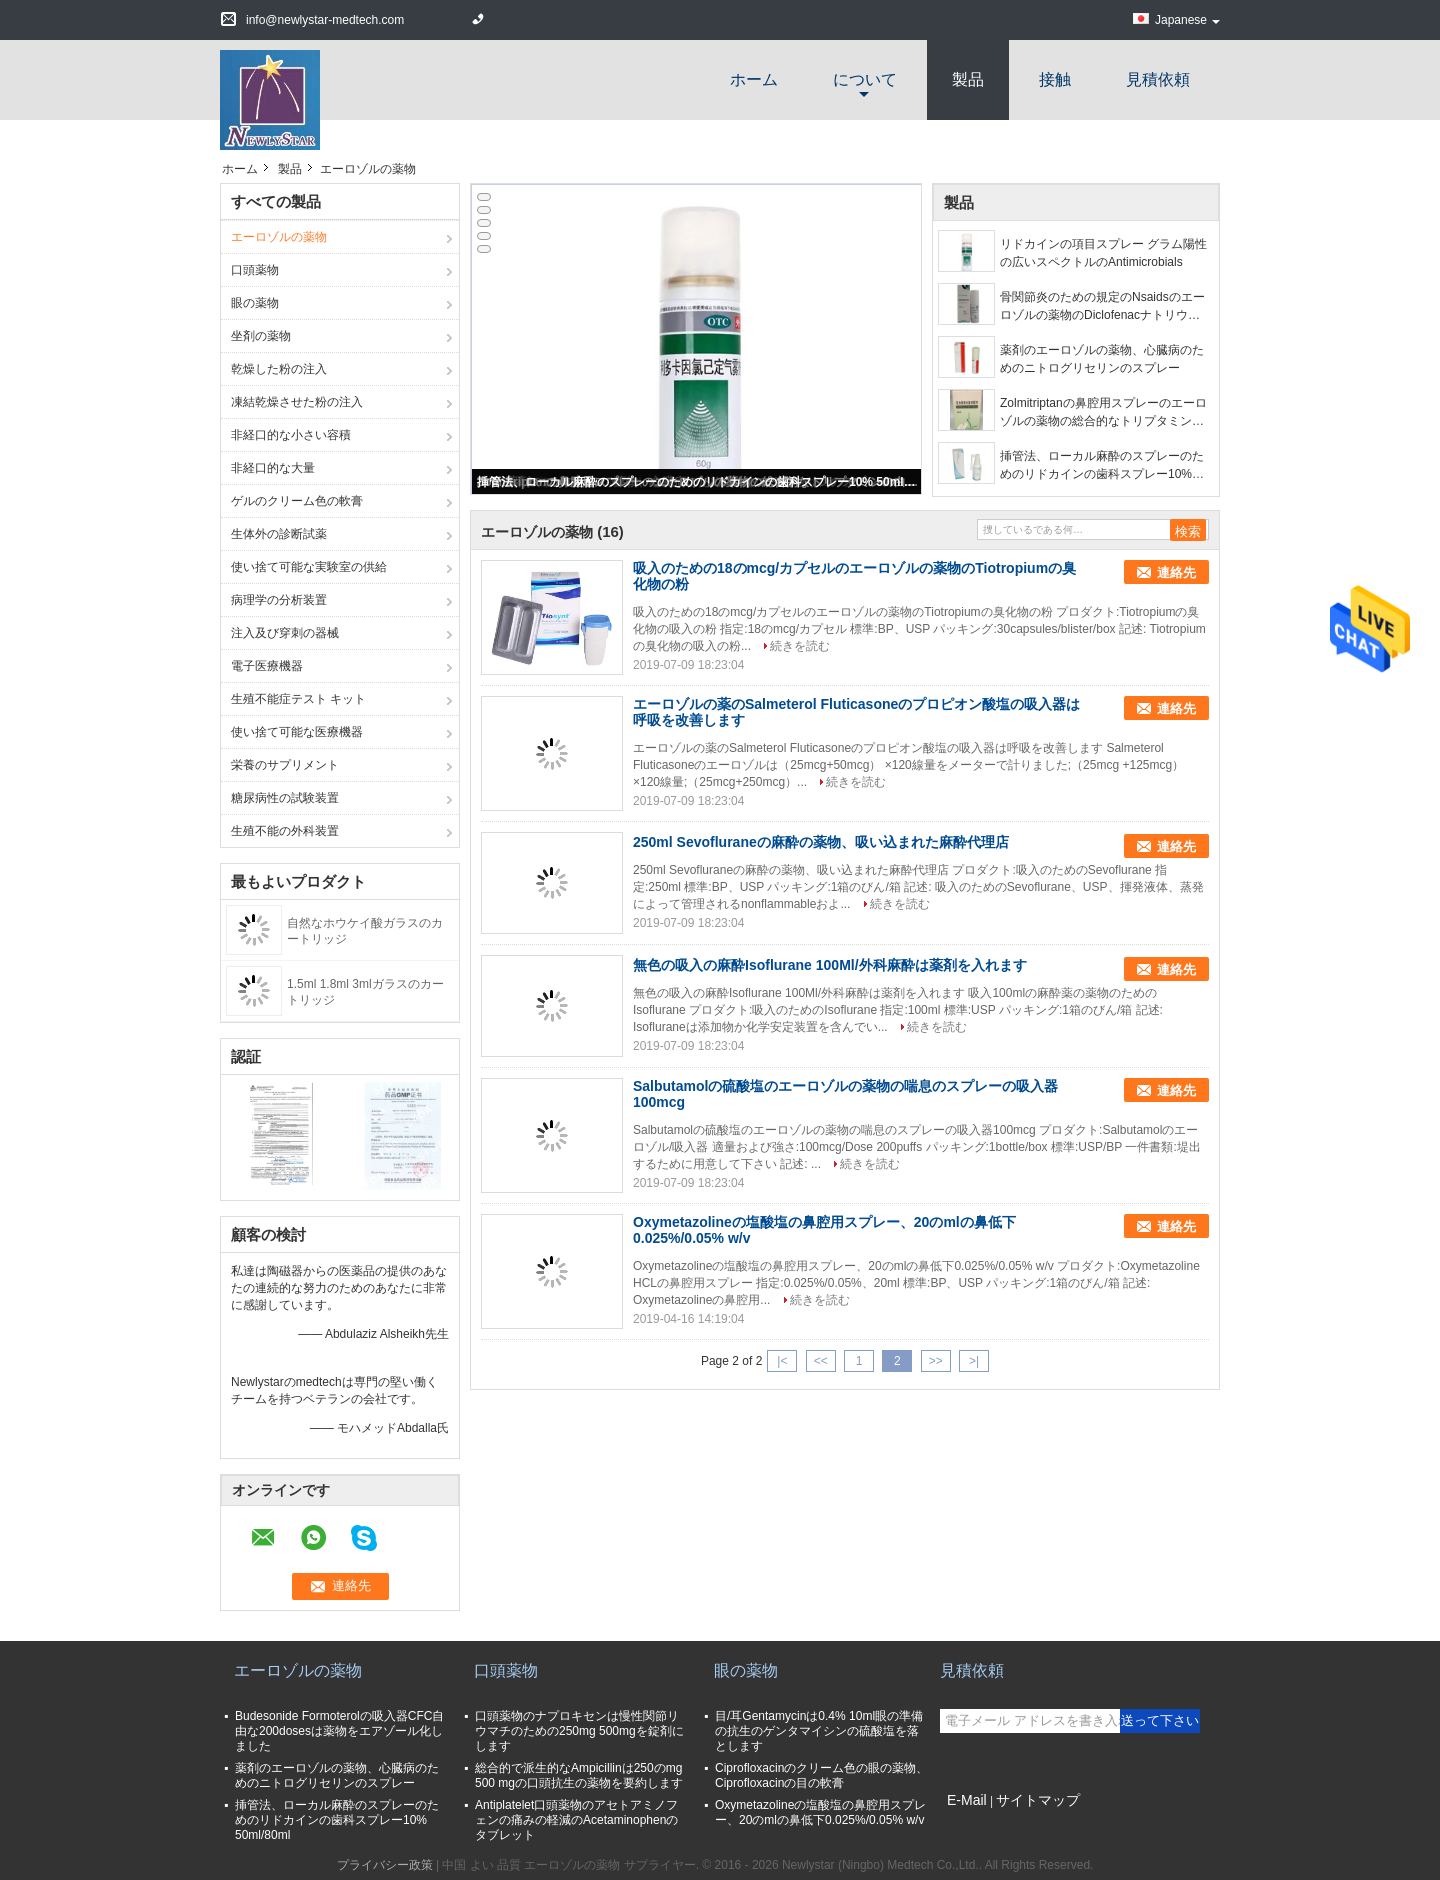 This screenshot has width=1440, height=1880. I want to click on 乾燥した粉の注入, so click(279, 369).